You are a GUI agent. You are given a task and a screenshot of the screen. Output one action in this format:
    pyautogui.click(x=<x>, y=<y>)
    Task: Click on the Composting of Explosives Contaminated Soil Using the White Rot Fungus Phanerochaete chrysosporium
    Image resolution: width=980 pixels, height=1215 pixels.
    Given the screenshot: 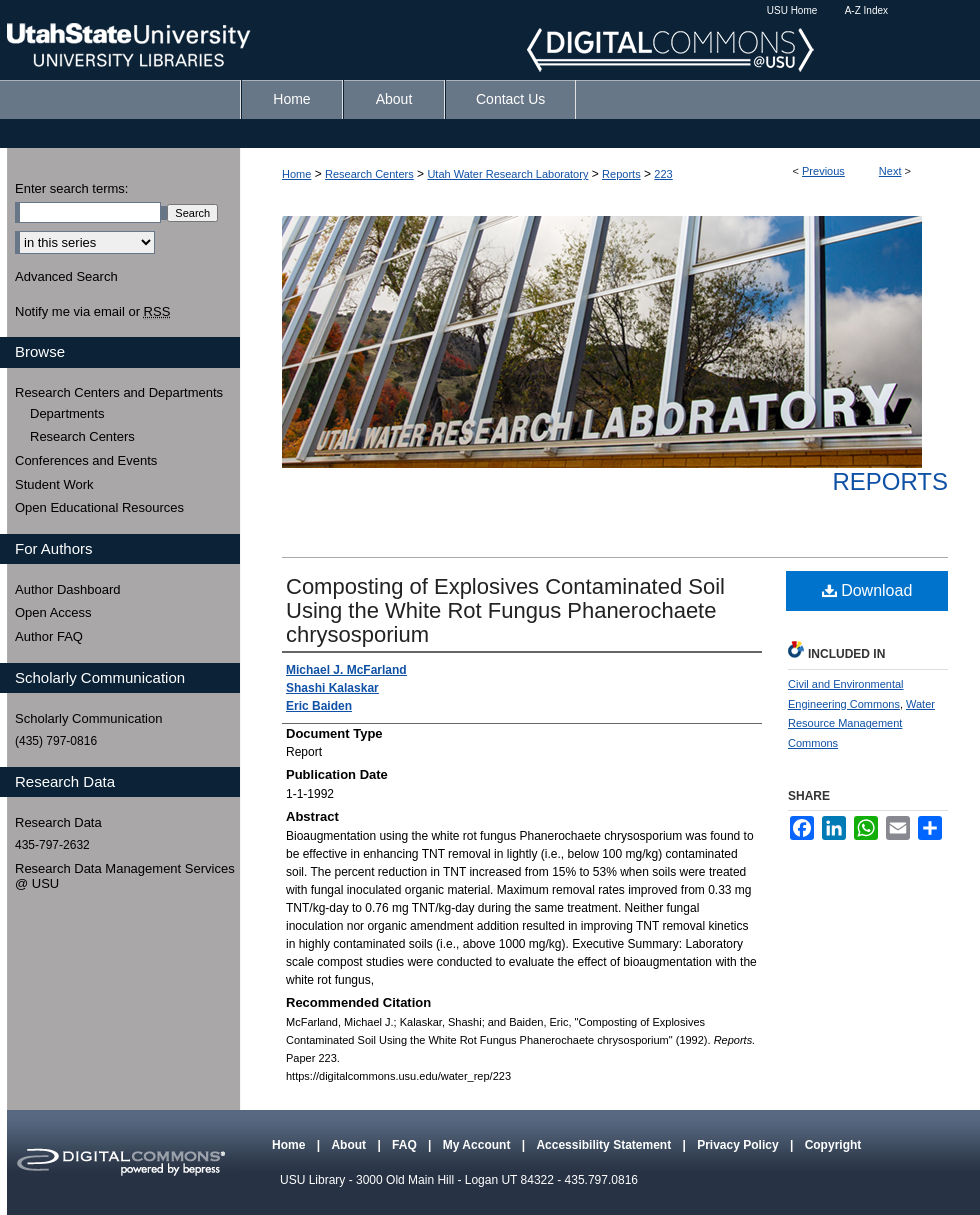 What is the action you would take?
    pyautogui.click(x=505, y=610)
    